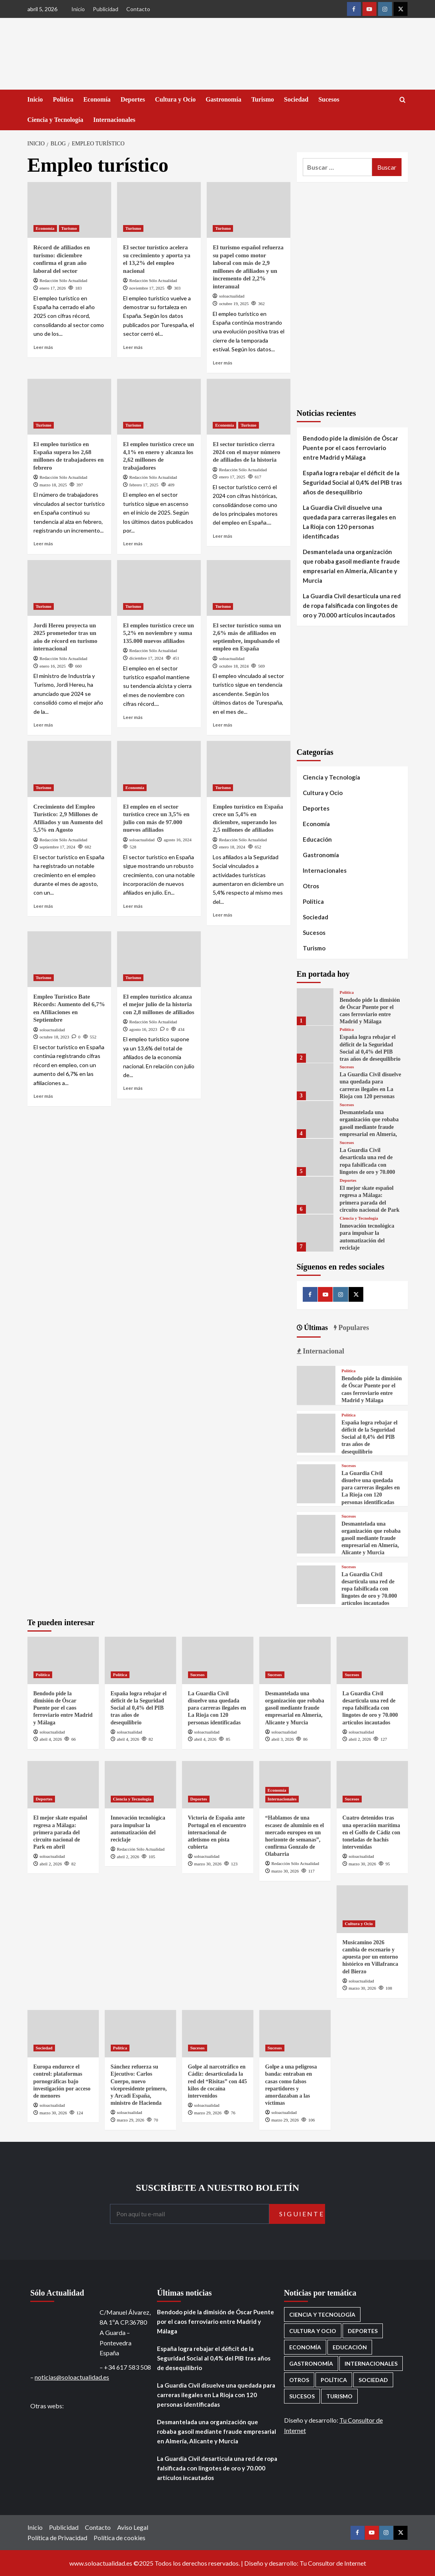  I want to click on [Golpe al narcotráfico en Cádiz: desarticulada la red del “Risitas” con 445 kilos de cocaína intervenidos], so click(217, 2033).